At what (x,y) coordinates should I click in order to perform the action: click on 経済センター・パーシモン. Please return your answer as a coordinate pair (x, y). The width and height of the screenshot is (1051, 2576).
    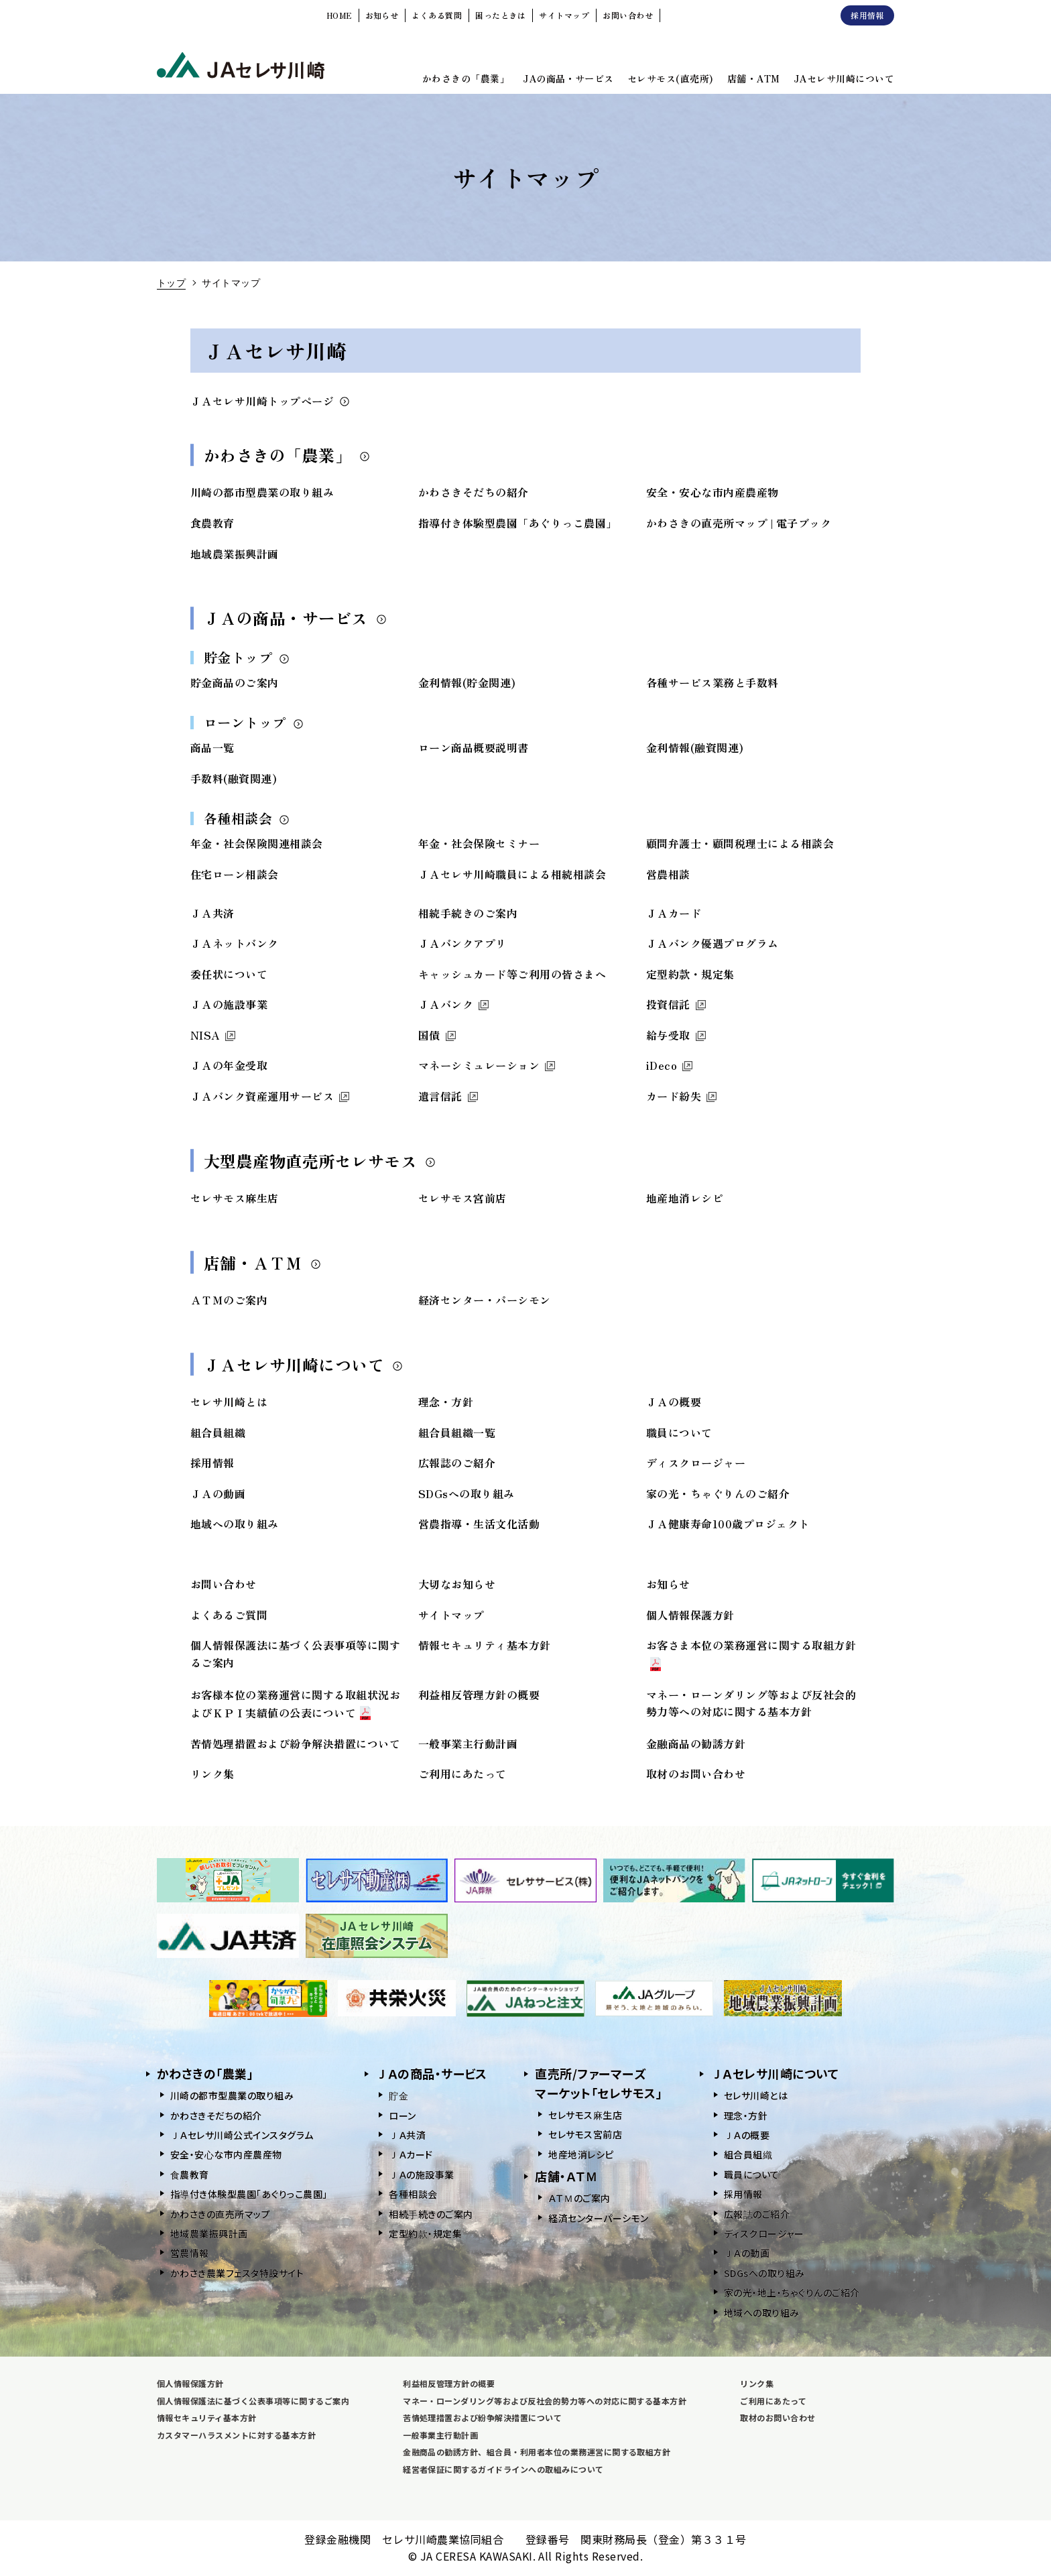
    Looking at the image, I should click on (484, 1300).